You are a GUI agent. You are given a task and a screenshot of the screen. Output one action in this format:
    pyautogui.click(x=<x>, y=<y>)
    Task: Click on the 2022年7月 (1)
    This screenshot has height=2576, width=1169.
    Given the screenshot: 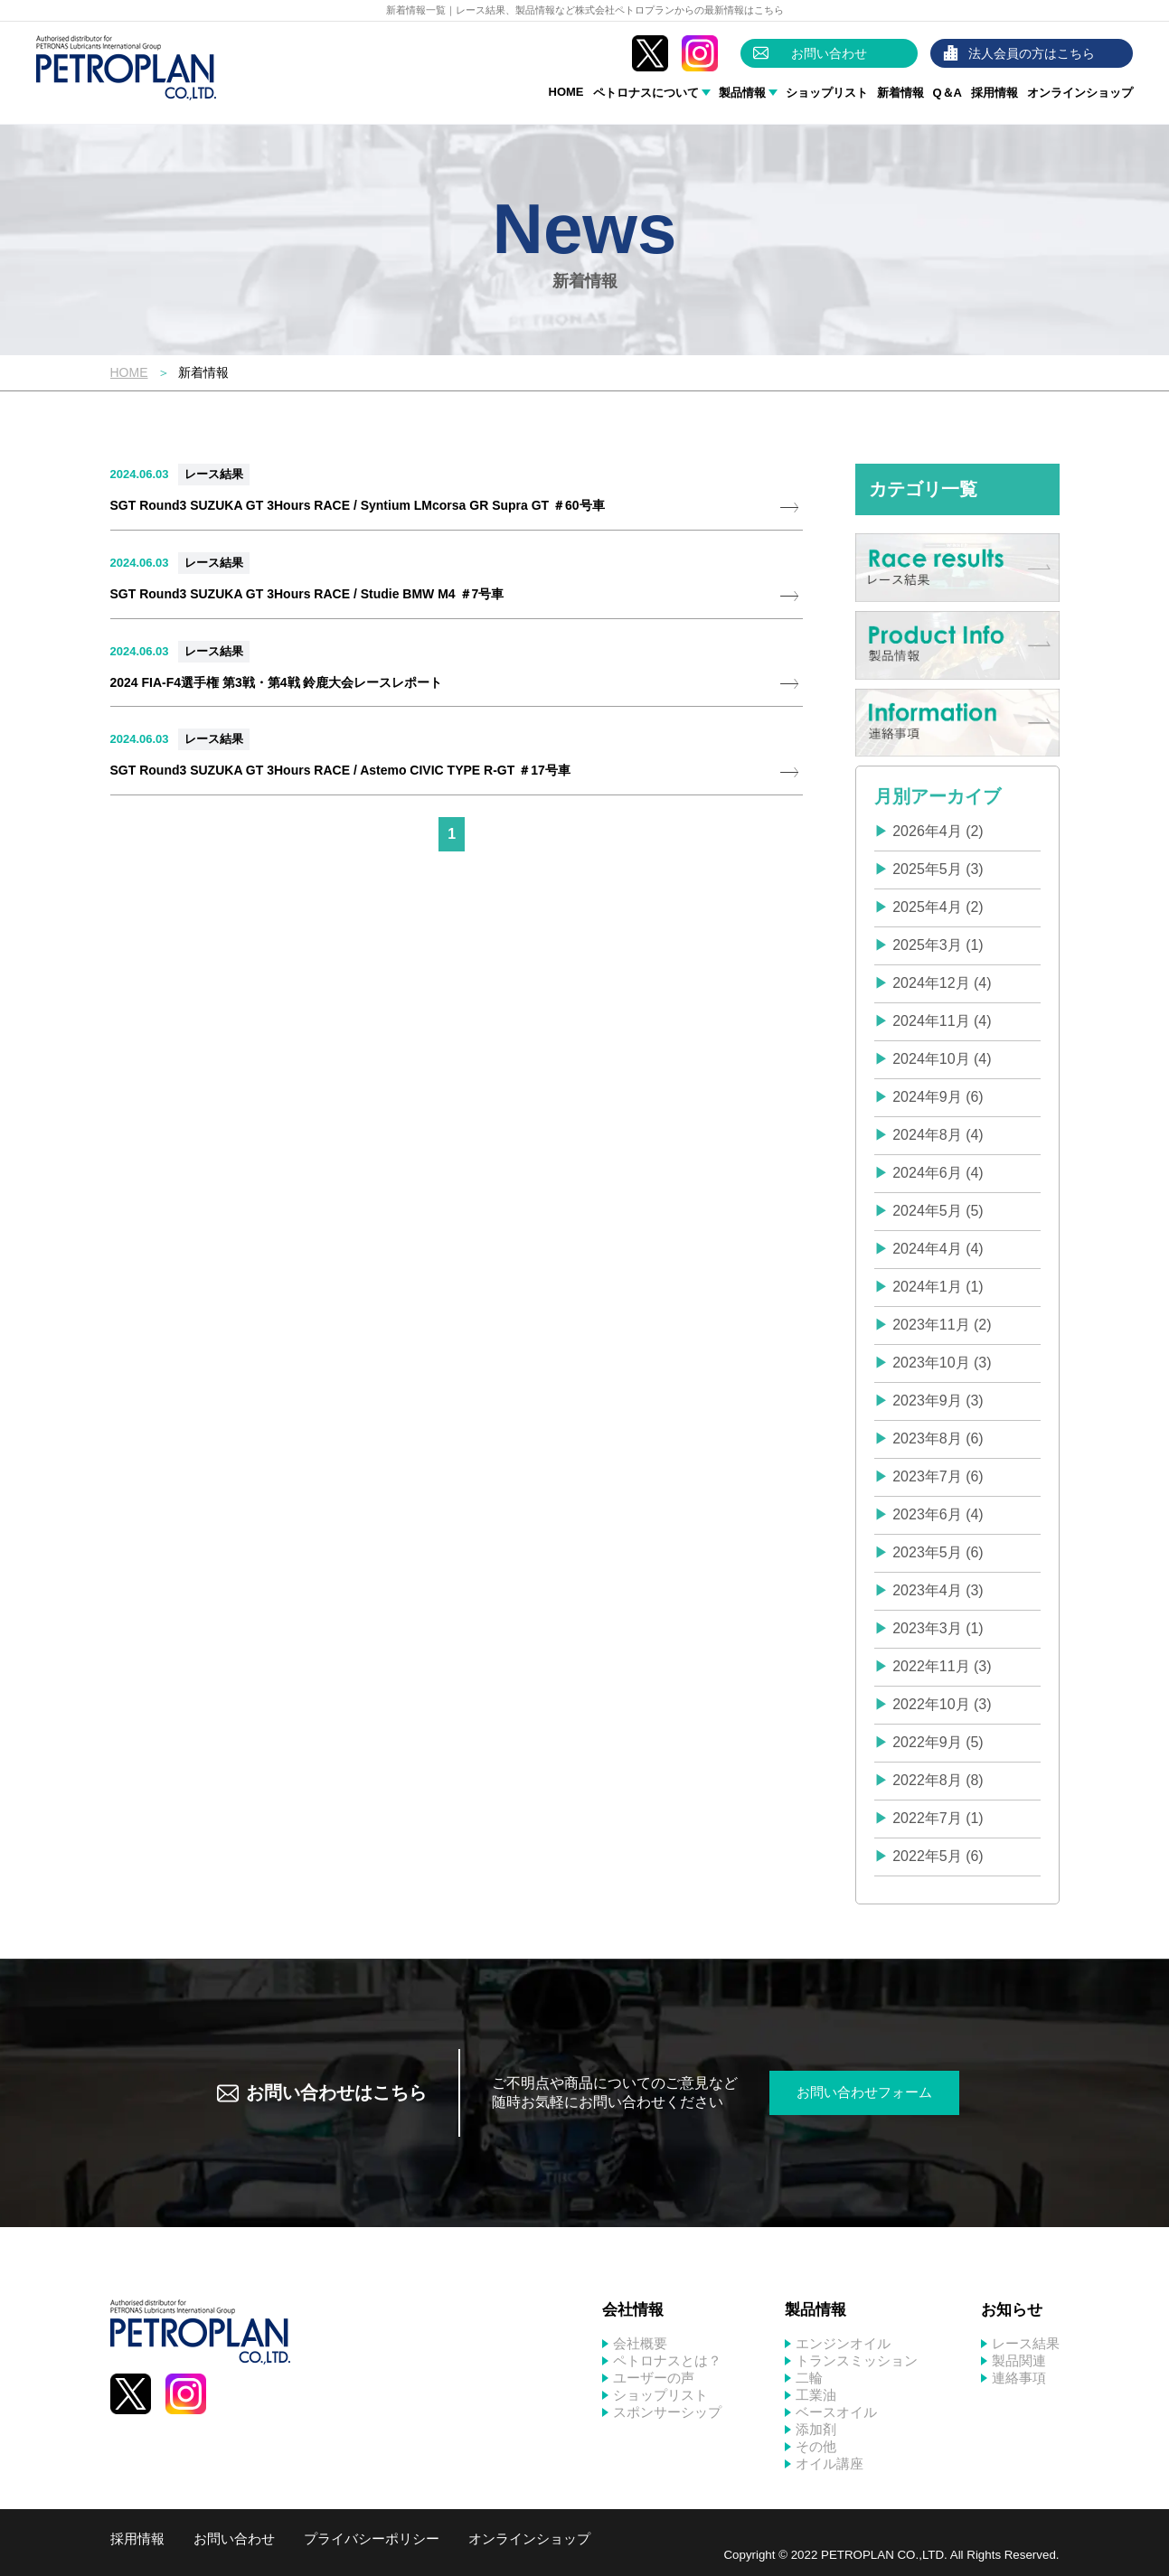 What is the action you would take?
    pyautogui.click(x=938, y=1818)
    